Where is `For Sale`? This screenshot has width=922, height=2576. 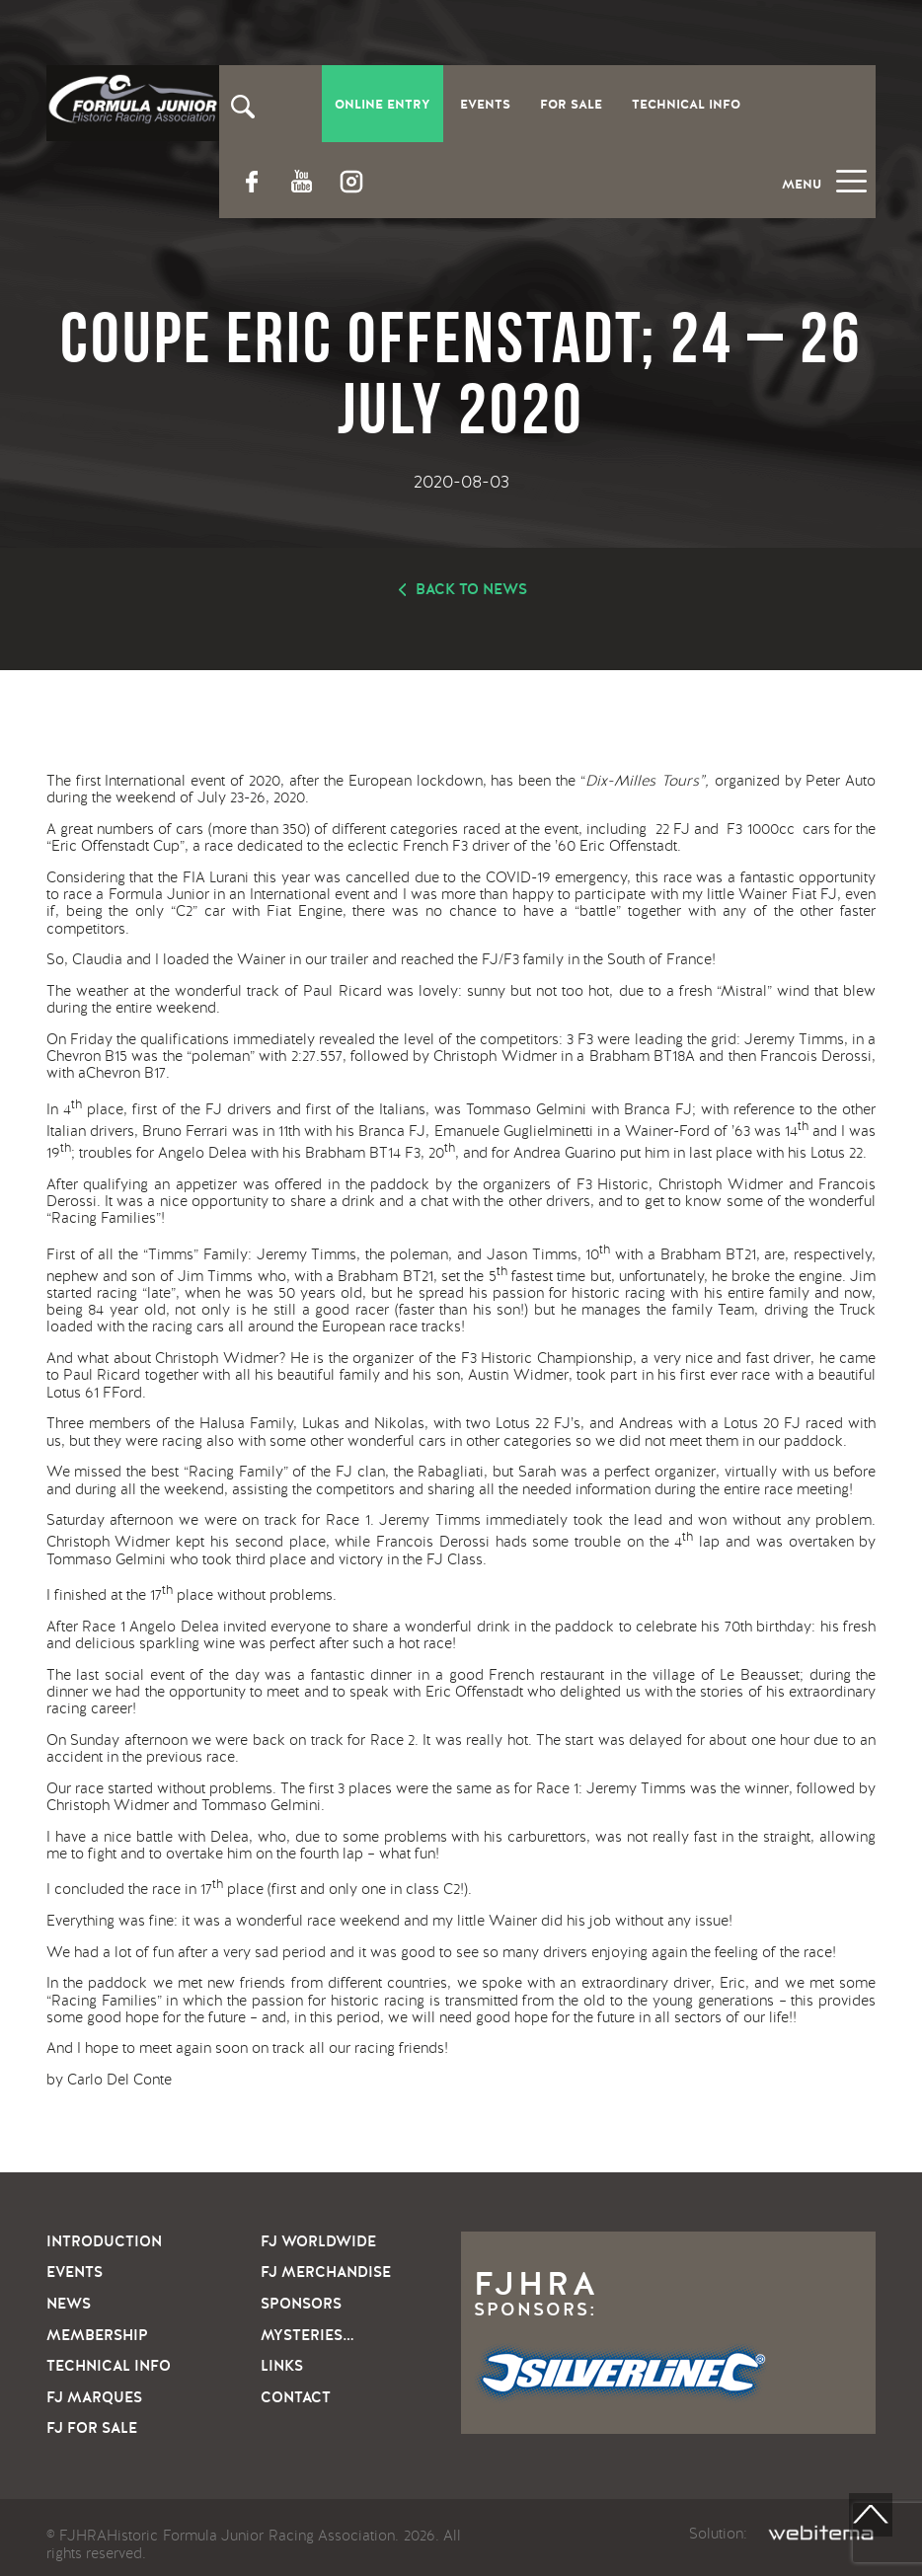
For Sale is located at coordinates (571, 105).